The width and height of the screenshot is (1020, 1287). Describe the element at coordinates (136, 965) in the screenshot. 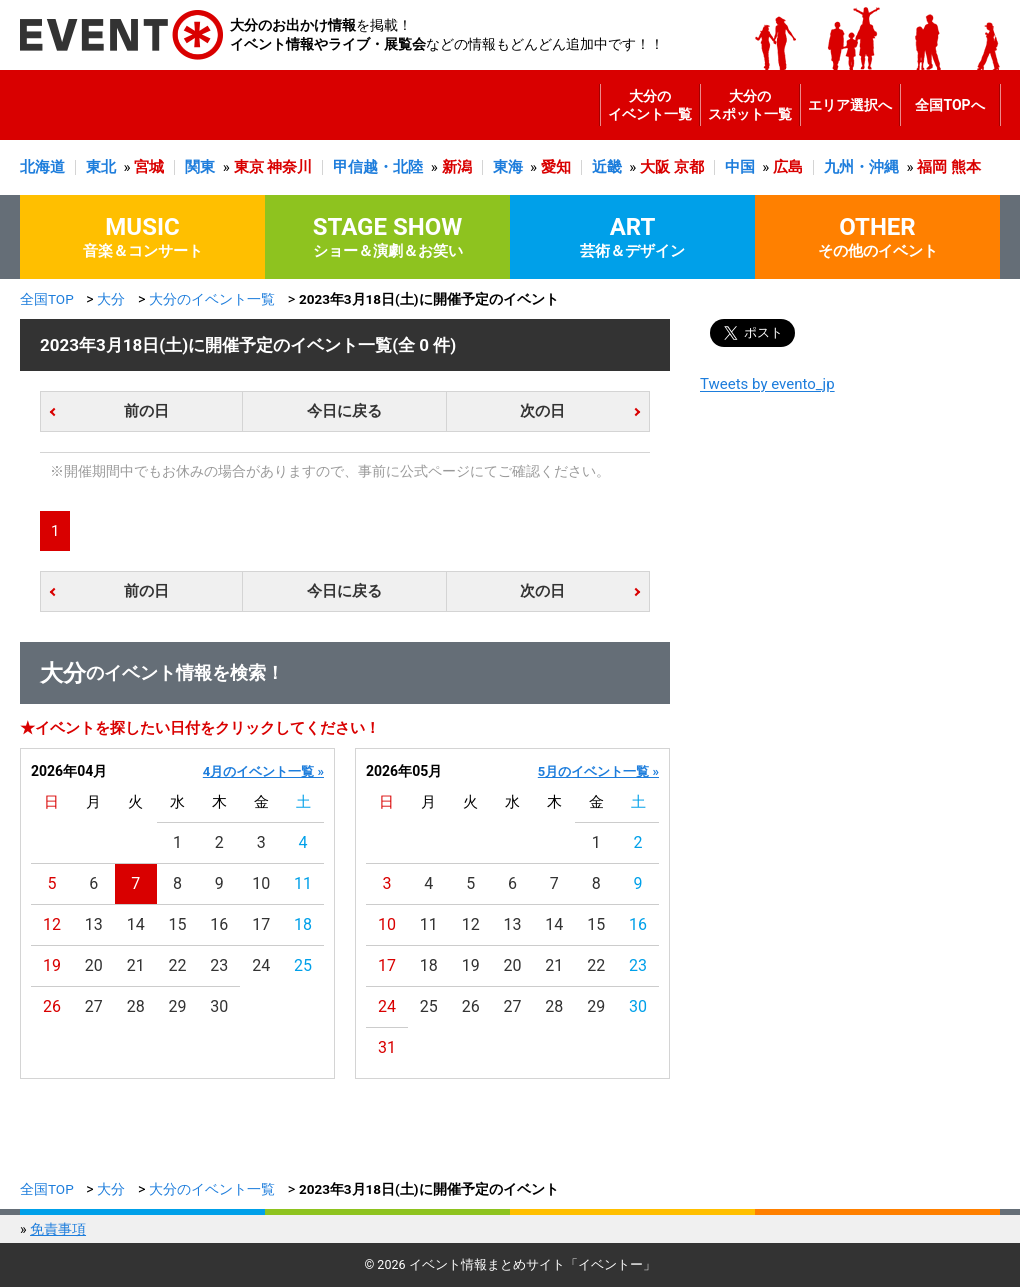

I see `21` at that location.